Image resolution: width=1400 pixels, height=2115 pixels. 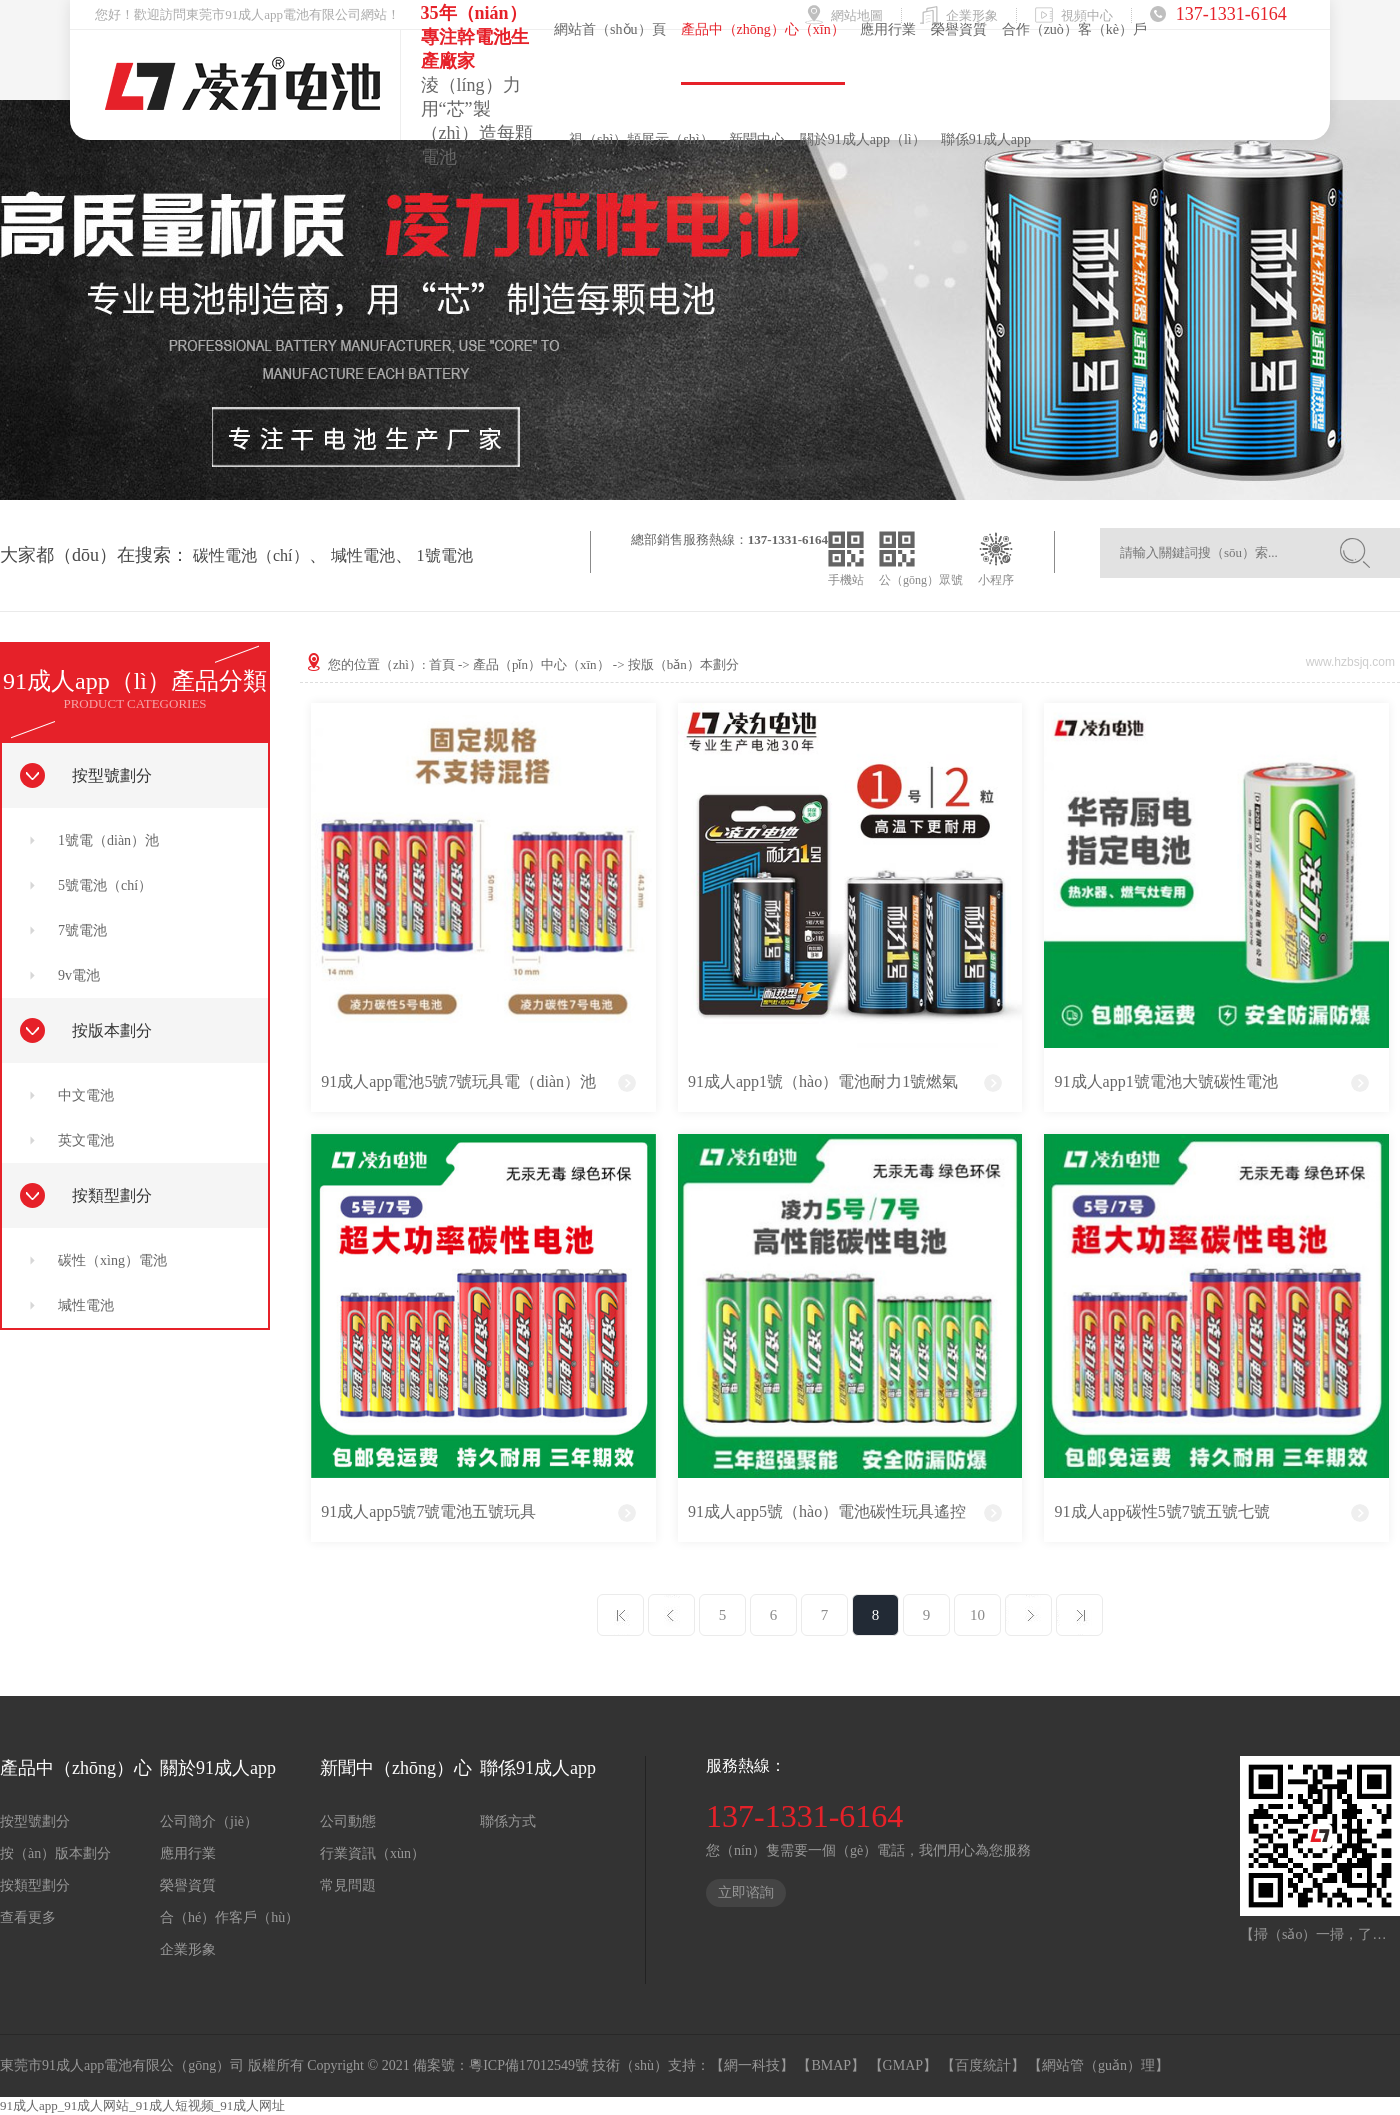 What do you see at coordinates (863, 139) in the screenshot?
I see `關於91成人app（lì）` at bounding box center [863, 139].